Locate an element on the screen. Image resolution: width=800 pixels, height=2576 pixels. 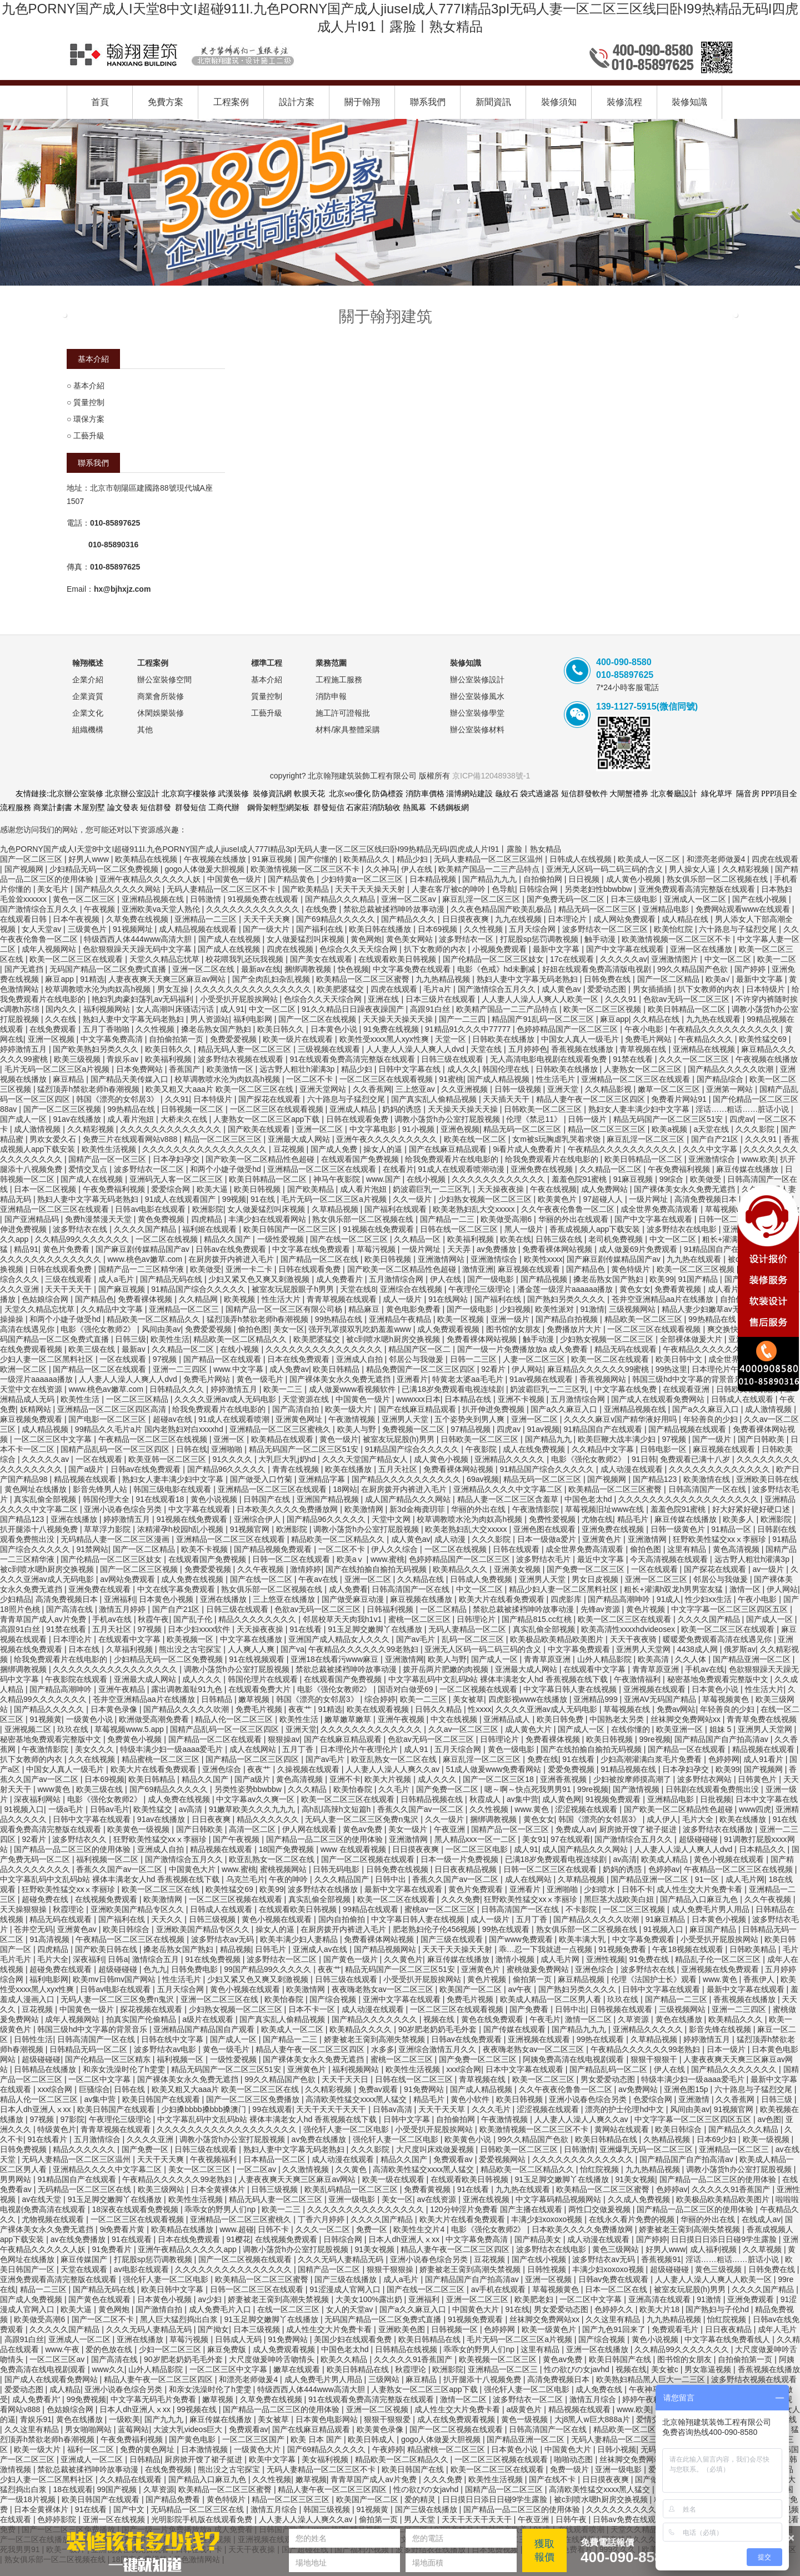
国产成人免费 is located at coordinates (335, 1149).